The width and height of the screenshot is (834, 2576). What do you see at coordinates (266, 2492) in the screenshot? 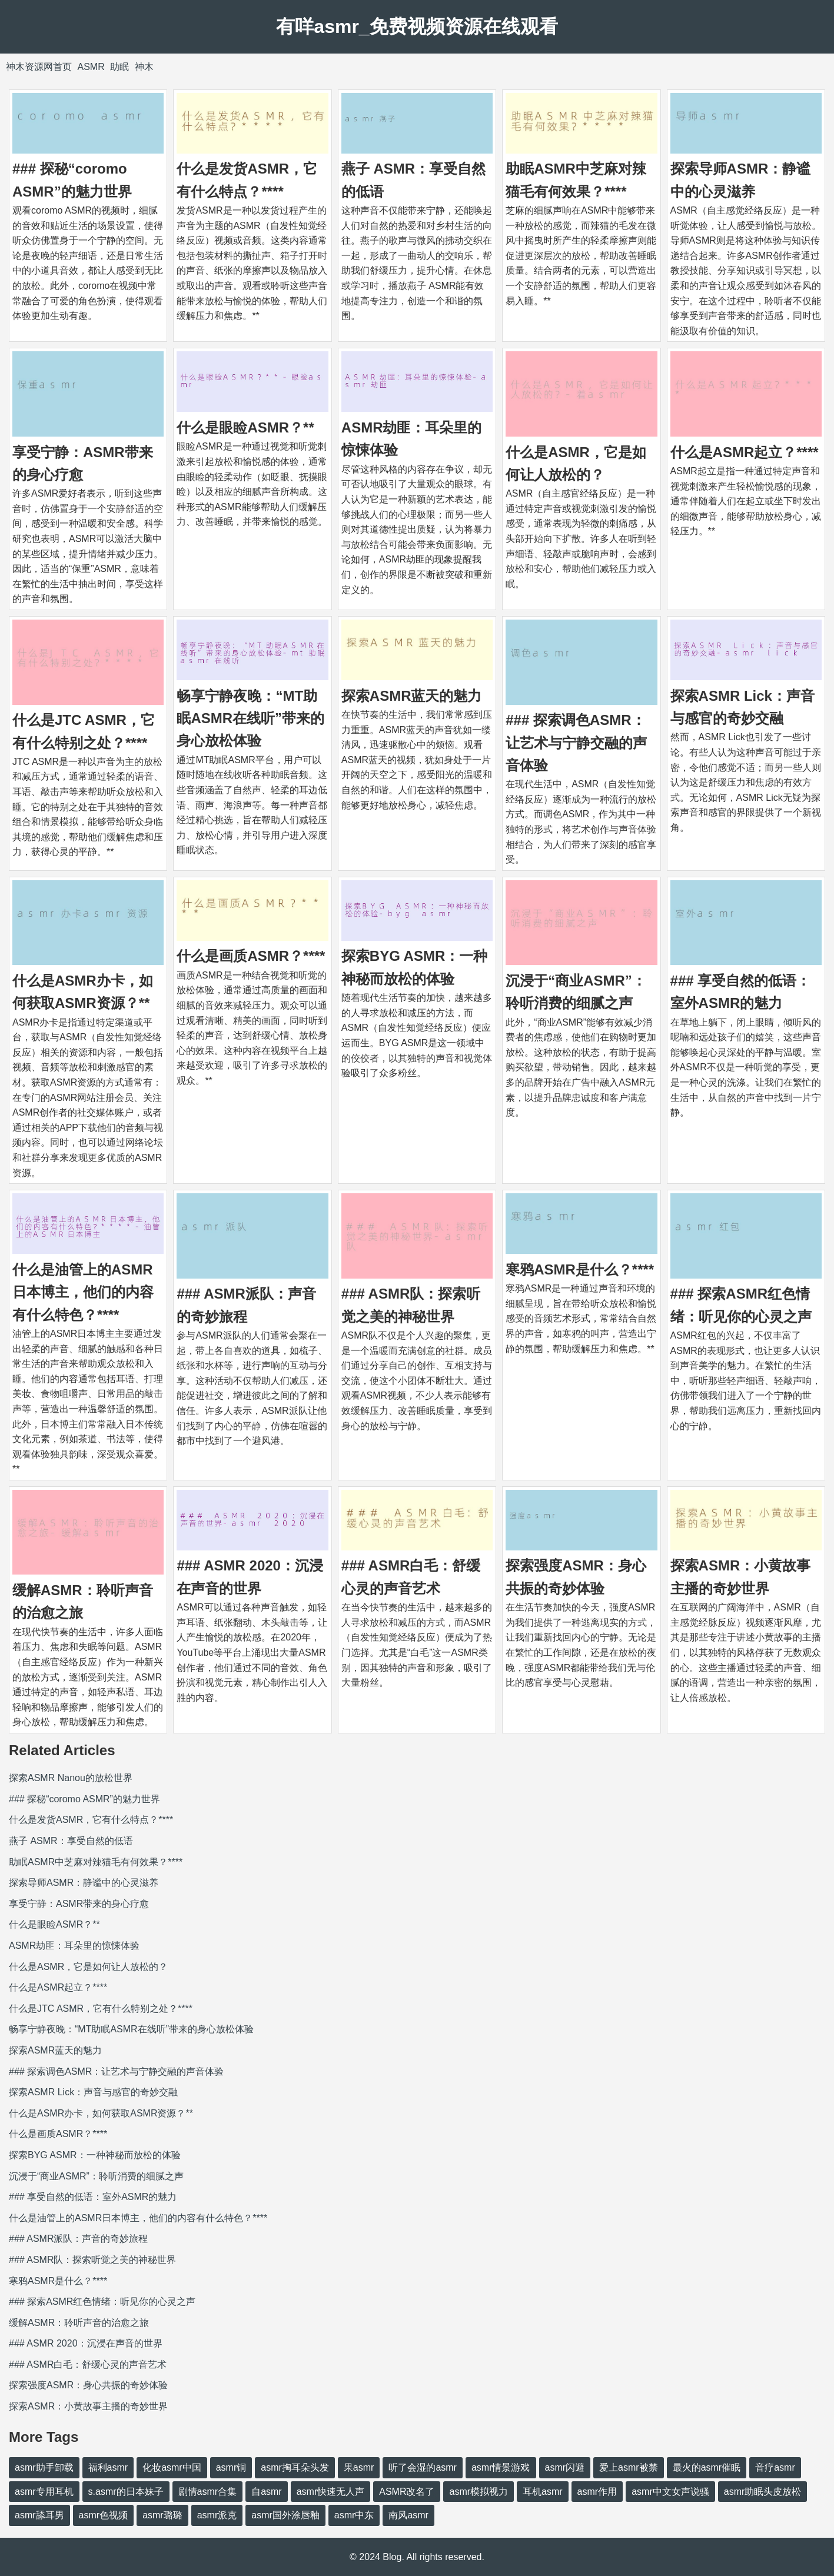
I see `自asmr` at bounding box center [266, 2492].